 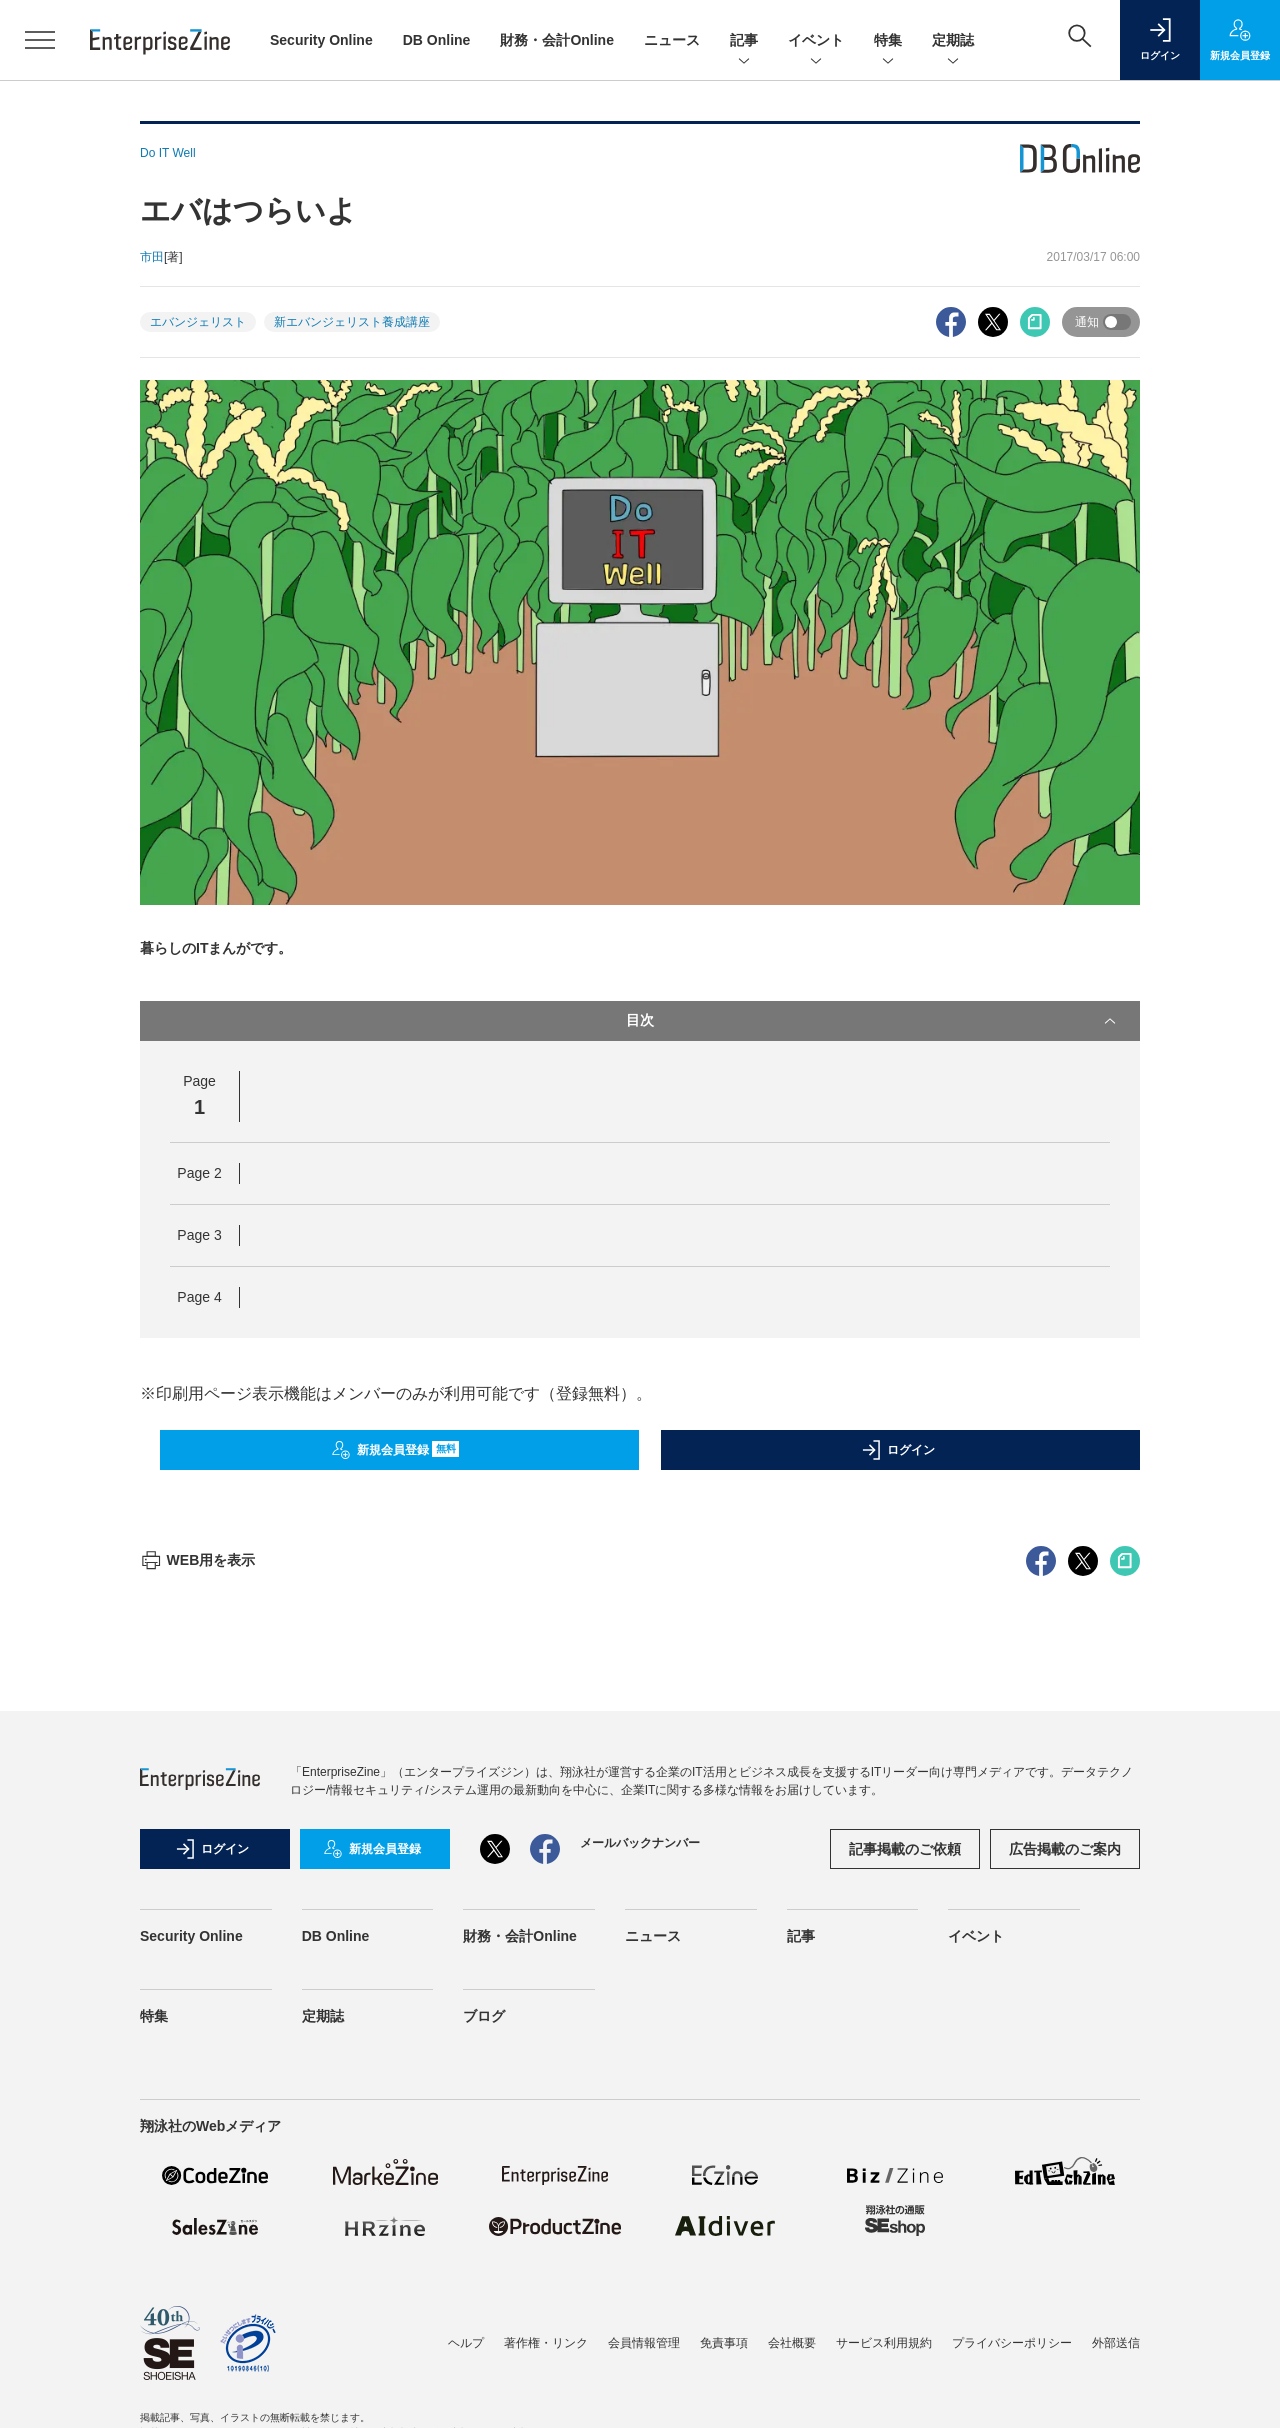 I want to click on WEB用を表示, so click(x=197, y=1920).